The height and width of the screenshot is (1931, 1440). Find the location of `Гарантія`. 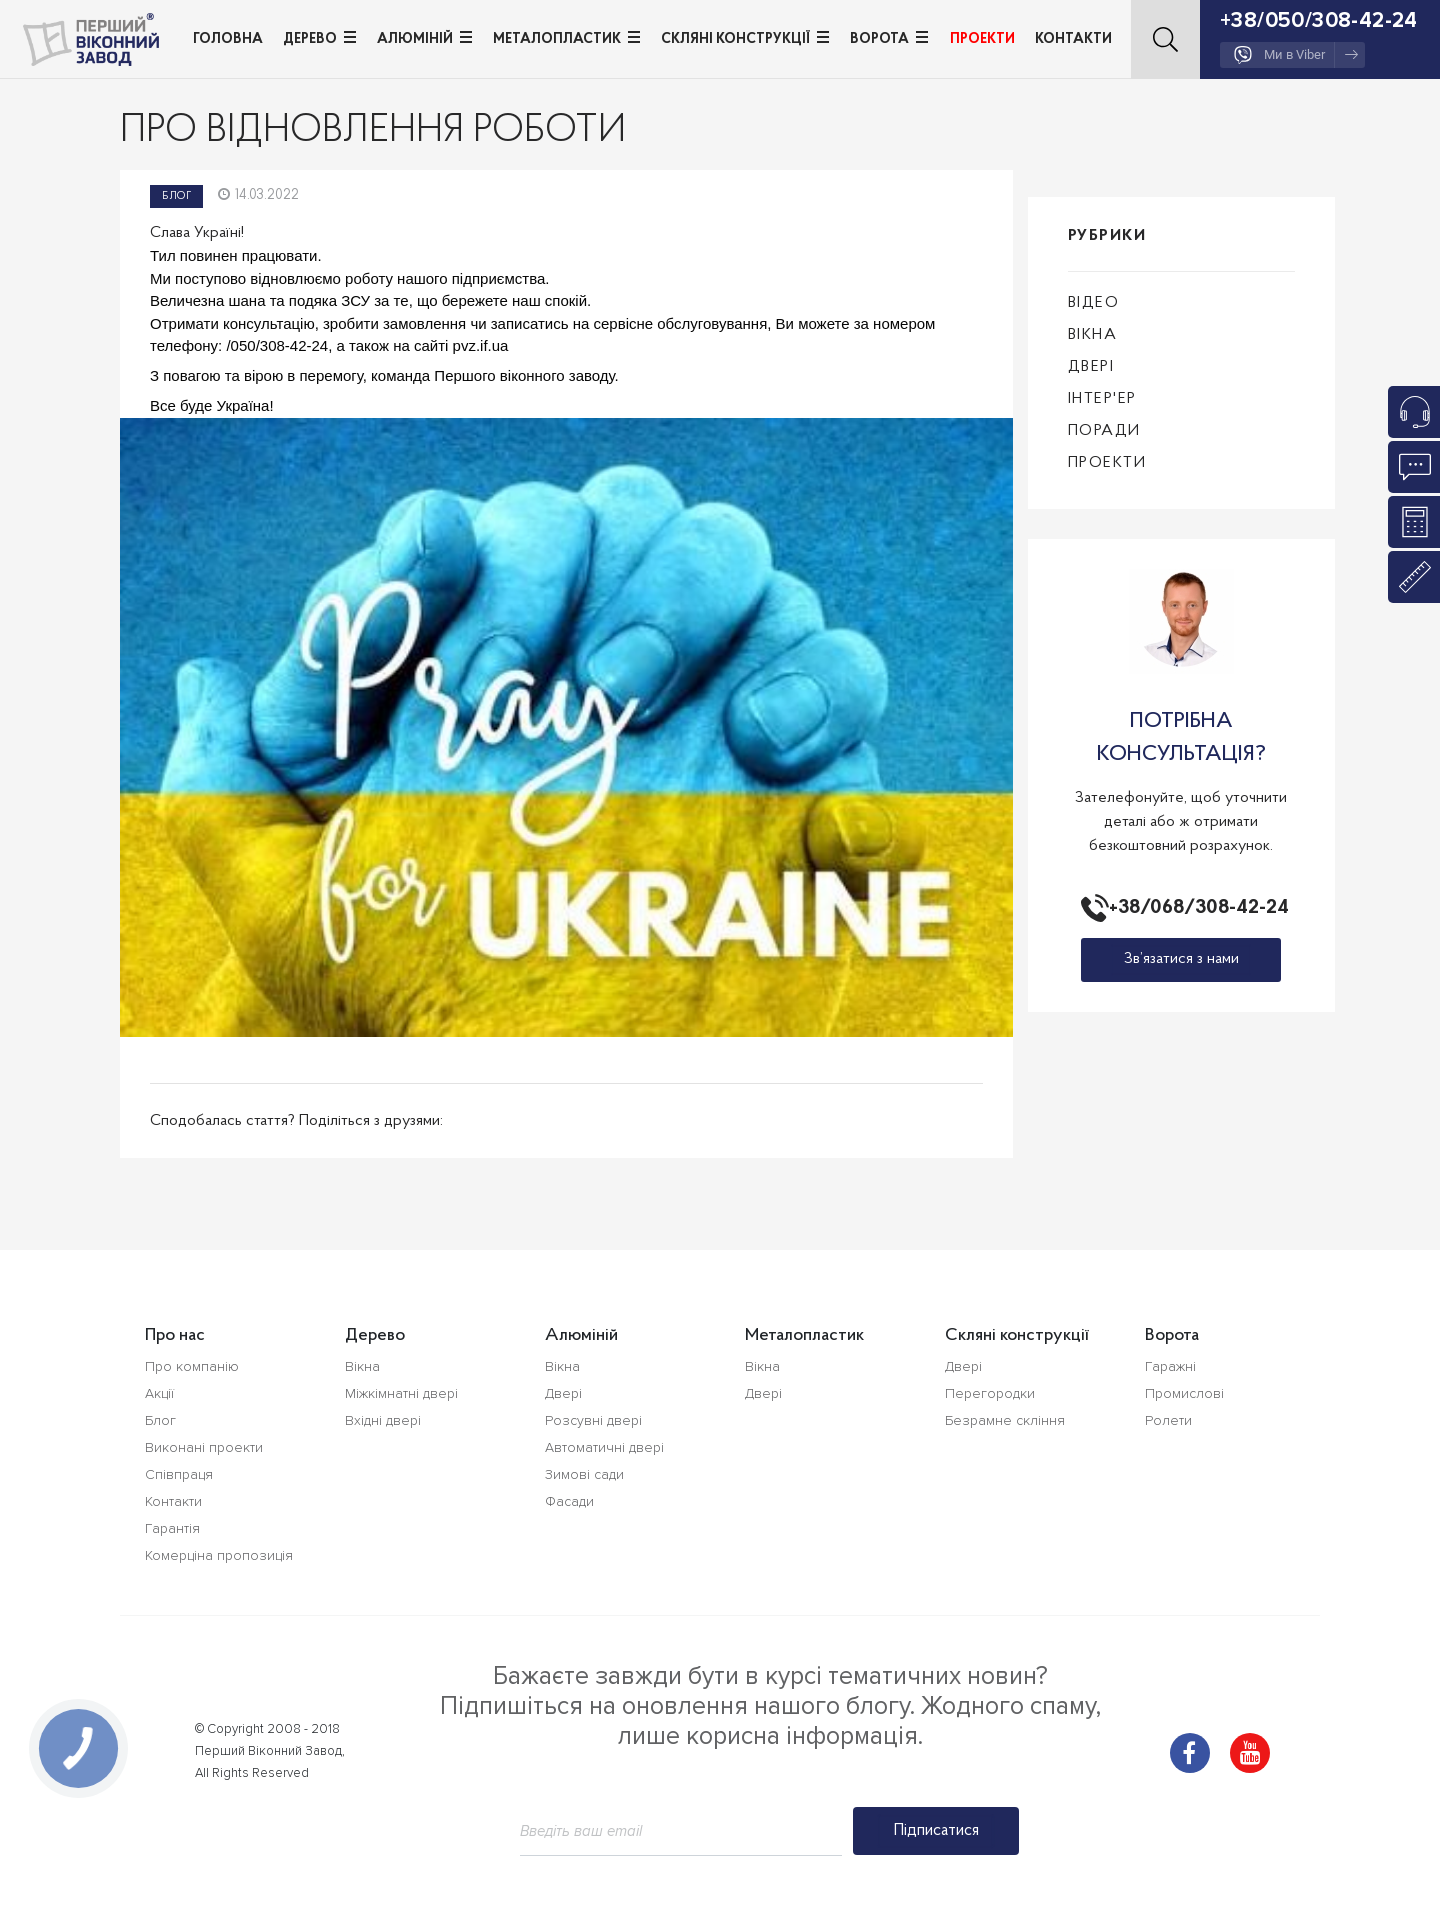

Гарантія is located at coordinates (172, 1528).